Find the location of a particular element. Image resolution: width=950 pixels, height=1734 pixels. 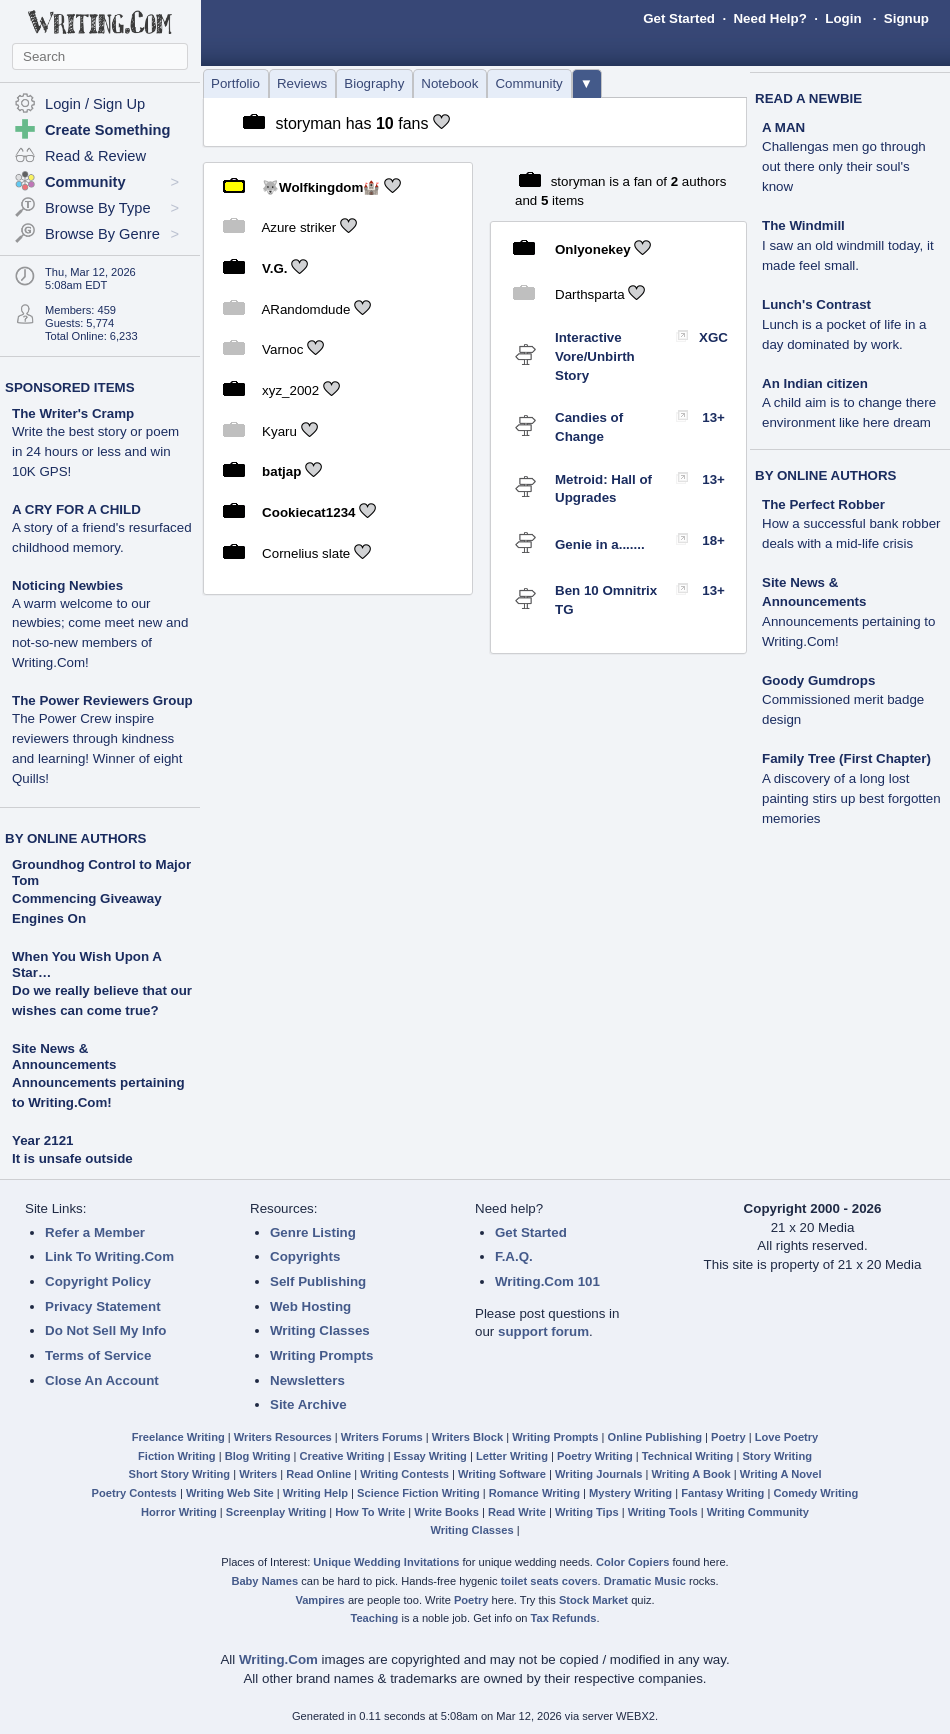

Story Writing is located at coordinates (777, 1456).